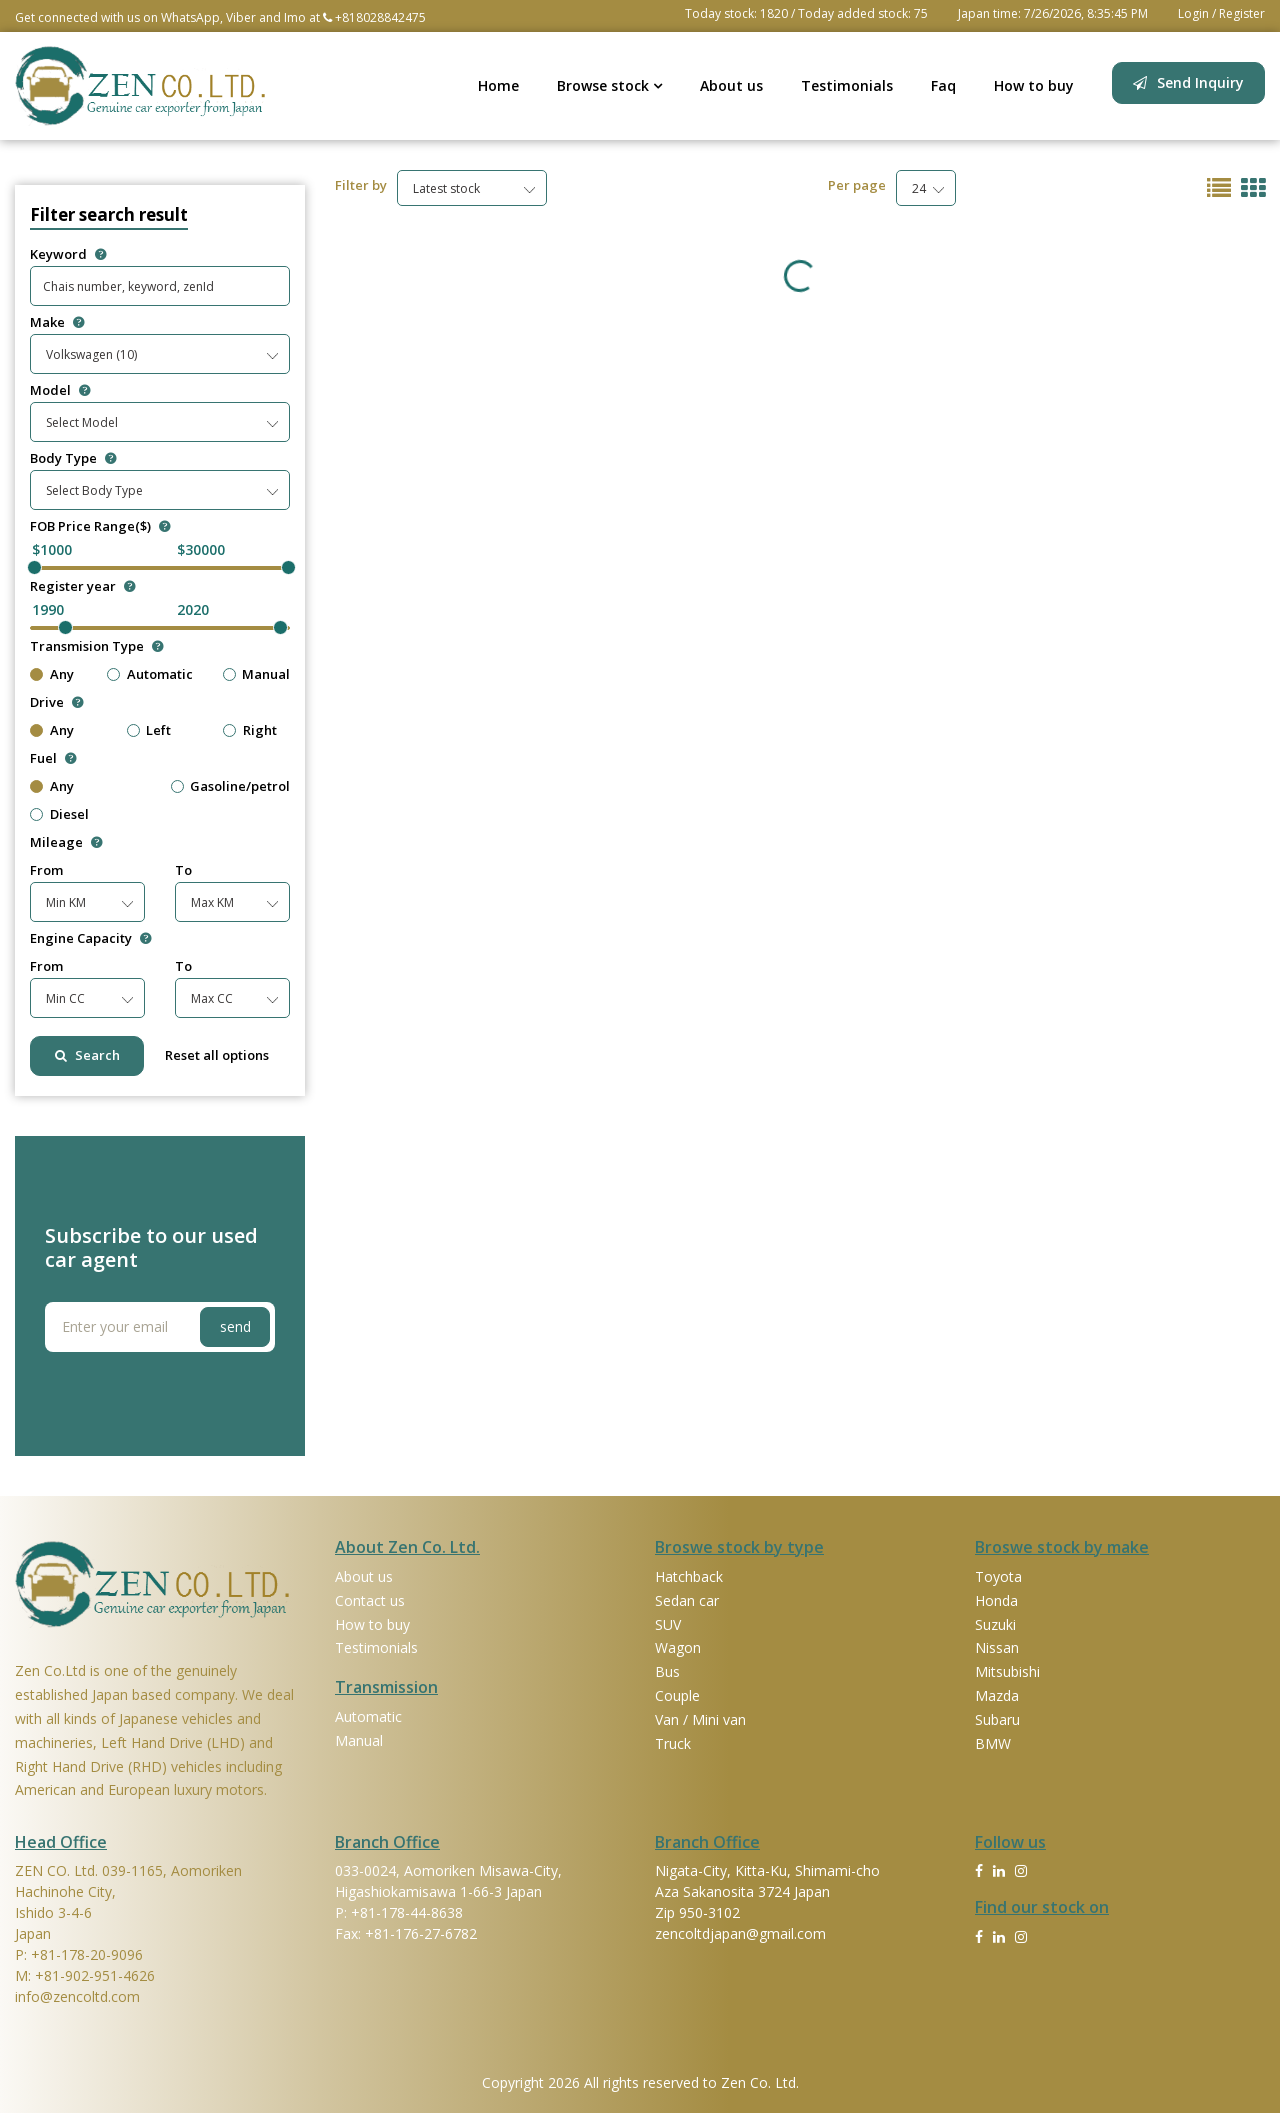 This screenshot has width=1280, height=2113. Describe the element at coordinates (1034, 85) in the screenshot. I see `How to buy` at that location.